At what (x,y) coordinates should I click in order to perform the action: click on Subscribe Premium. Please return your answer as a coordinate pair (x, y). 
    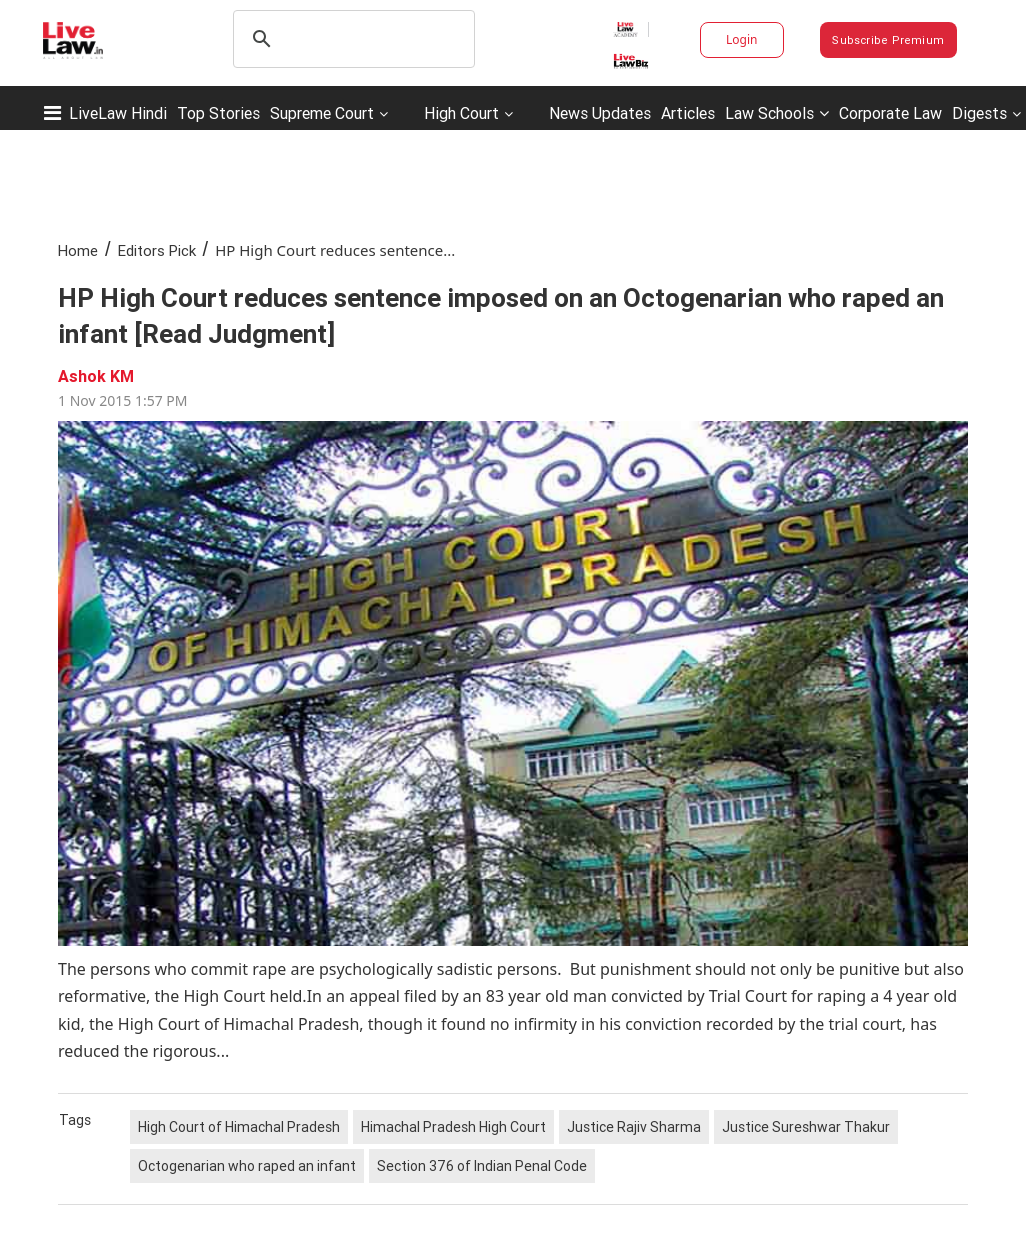
    Looking at the image, I should click on (888, 40).